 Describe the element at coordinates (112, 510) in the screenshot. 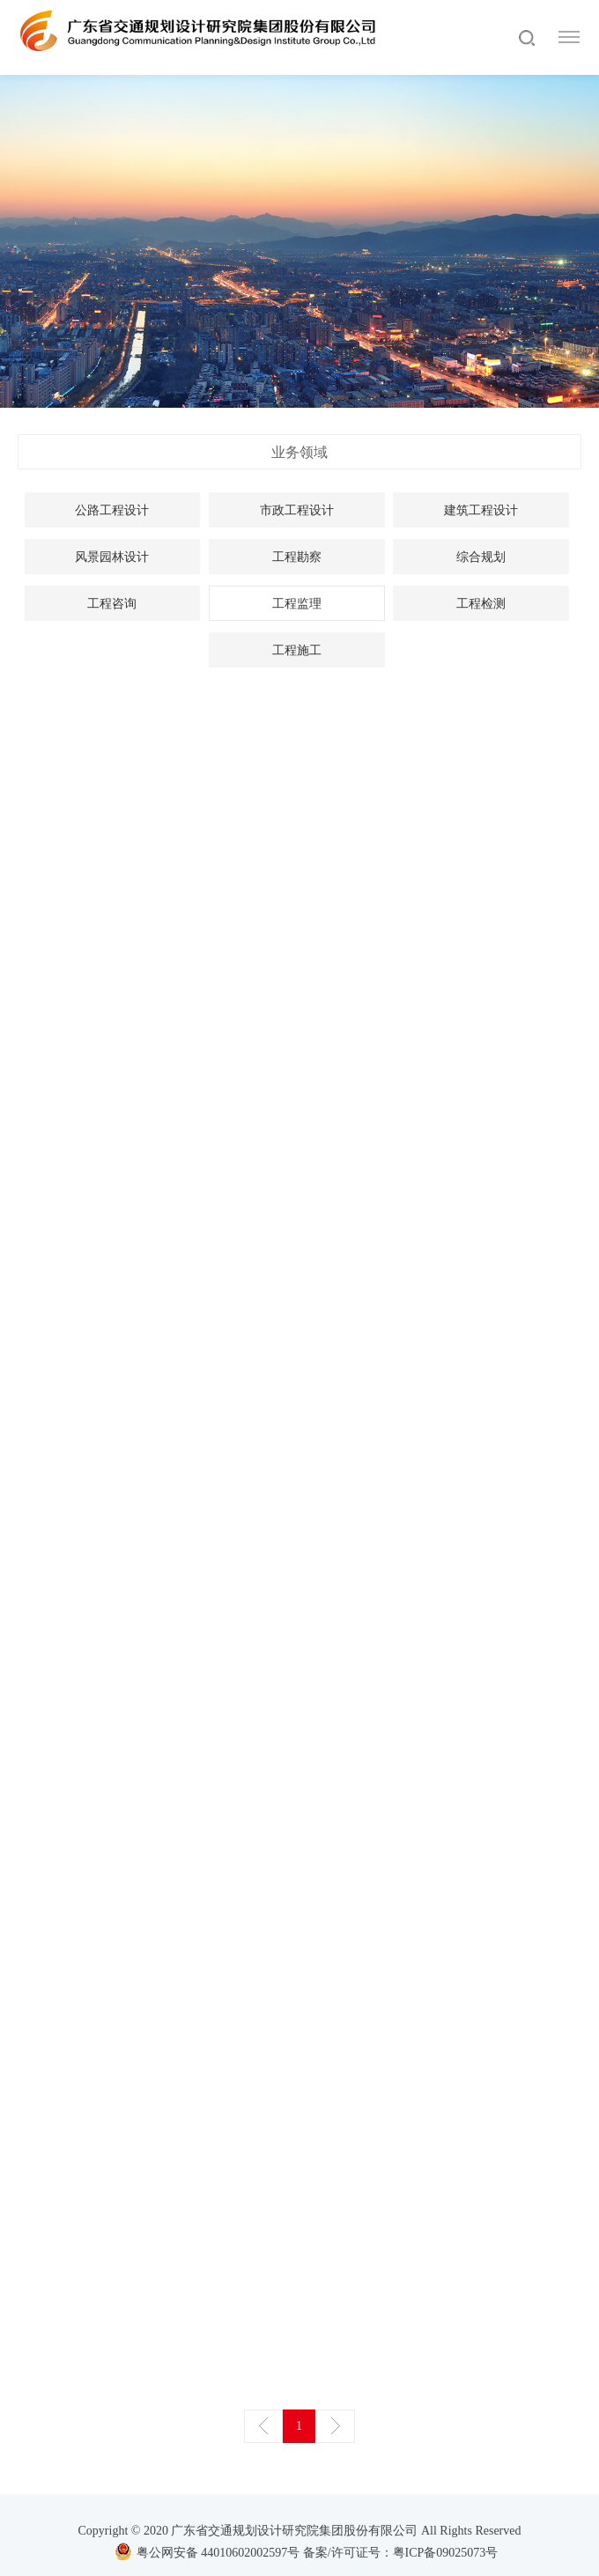

I see `公路工程设计` at that location.